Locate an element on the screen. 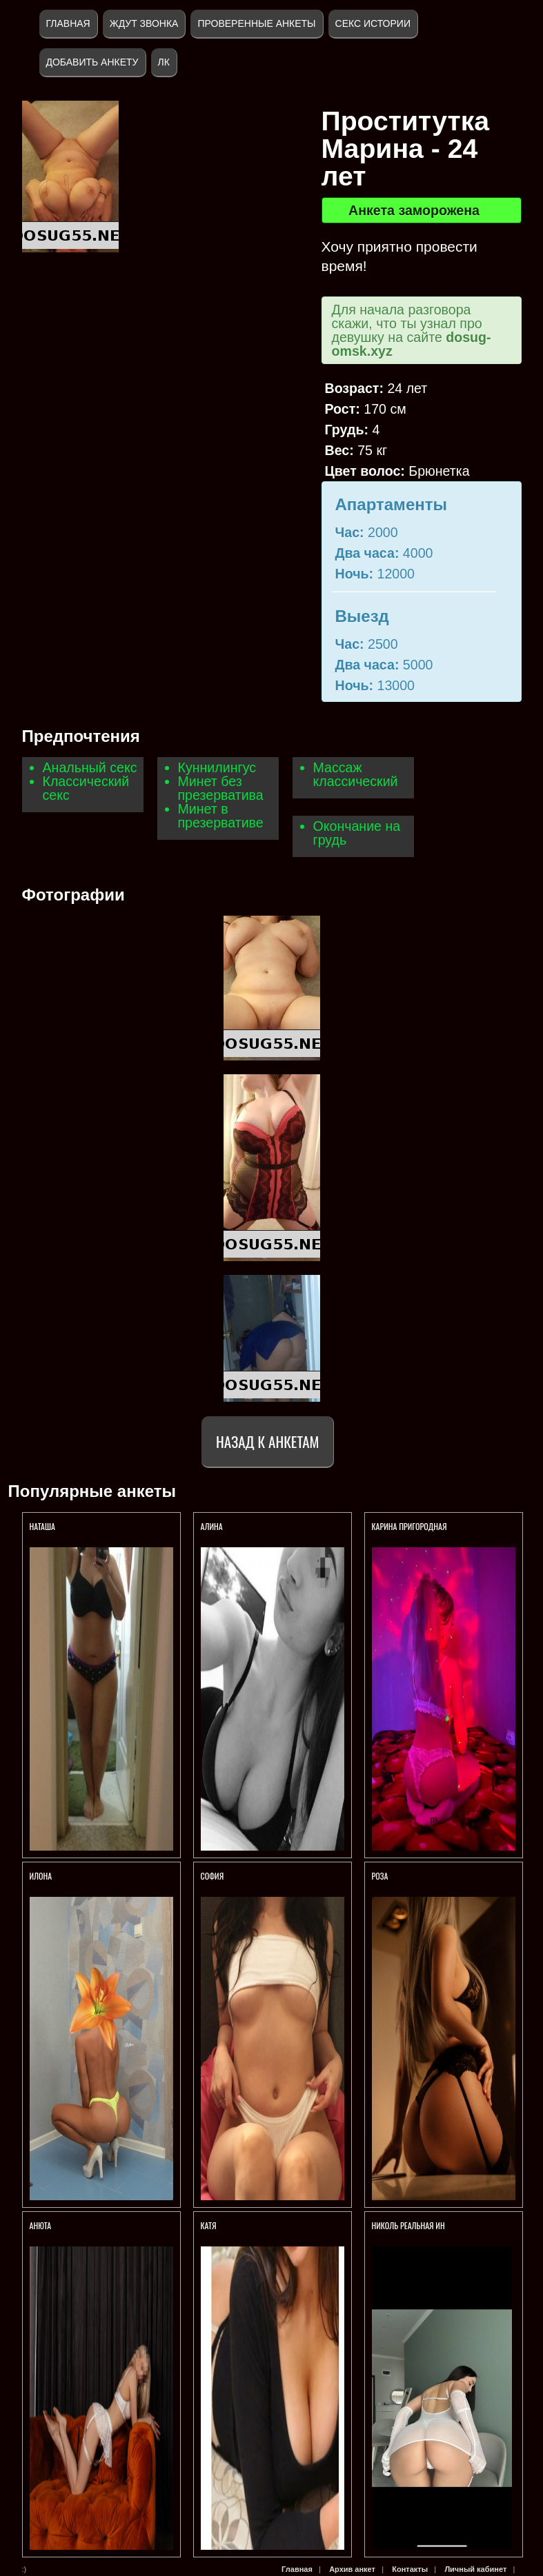 The image size is (543, 2576). Ждут звонка is located at coordinates (144, 23).